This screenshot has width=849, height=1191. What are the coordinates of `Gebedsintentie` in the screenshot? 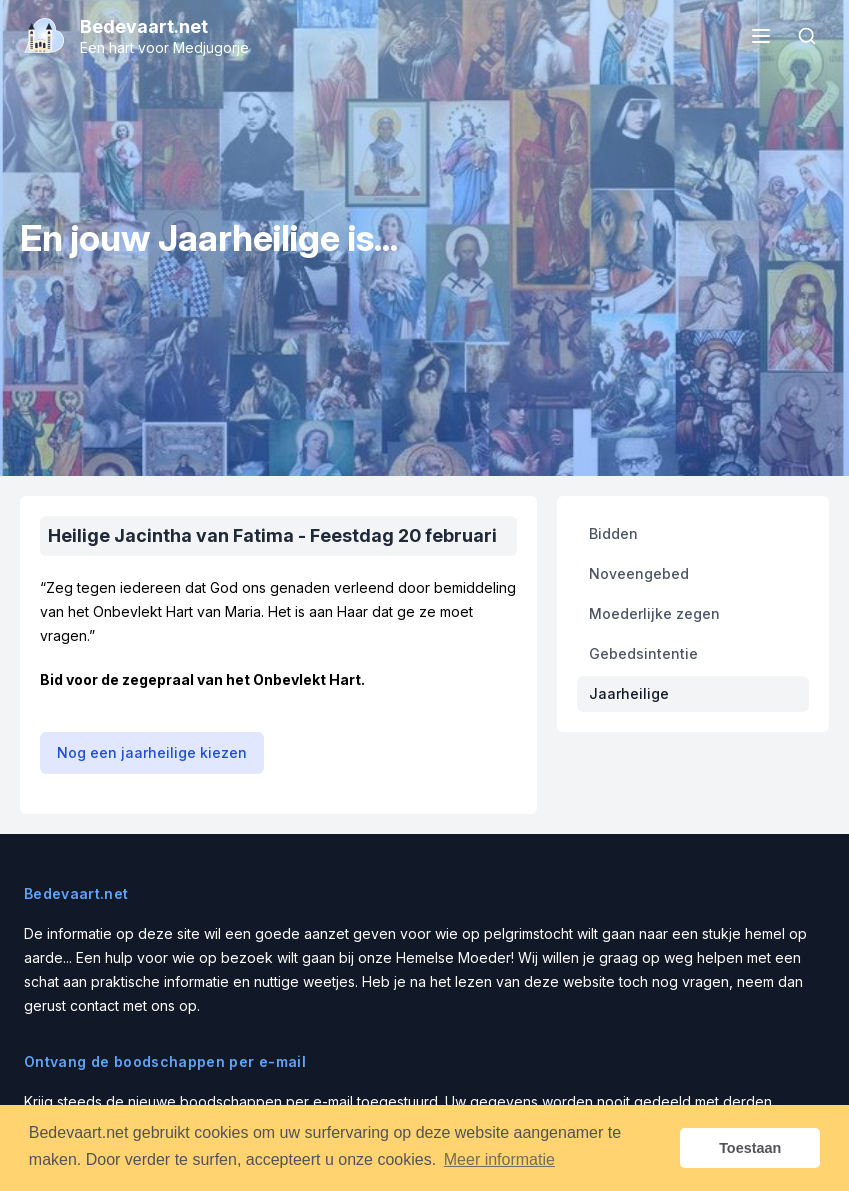 It's located at (643, 653).